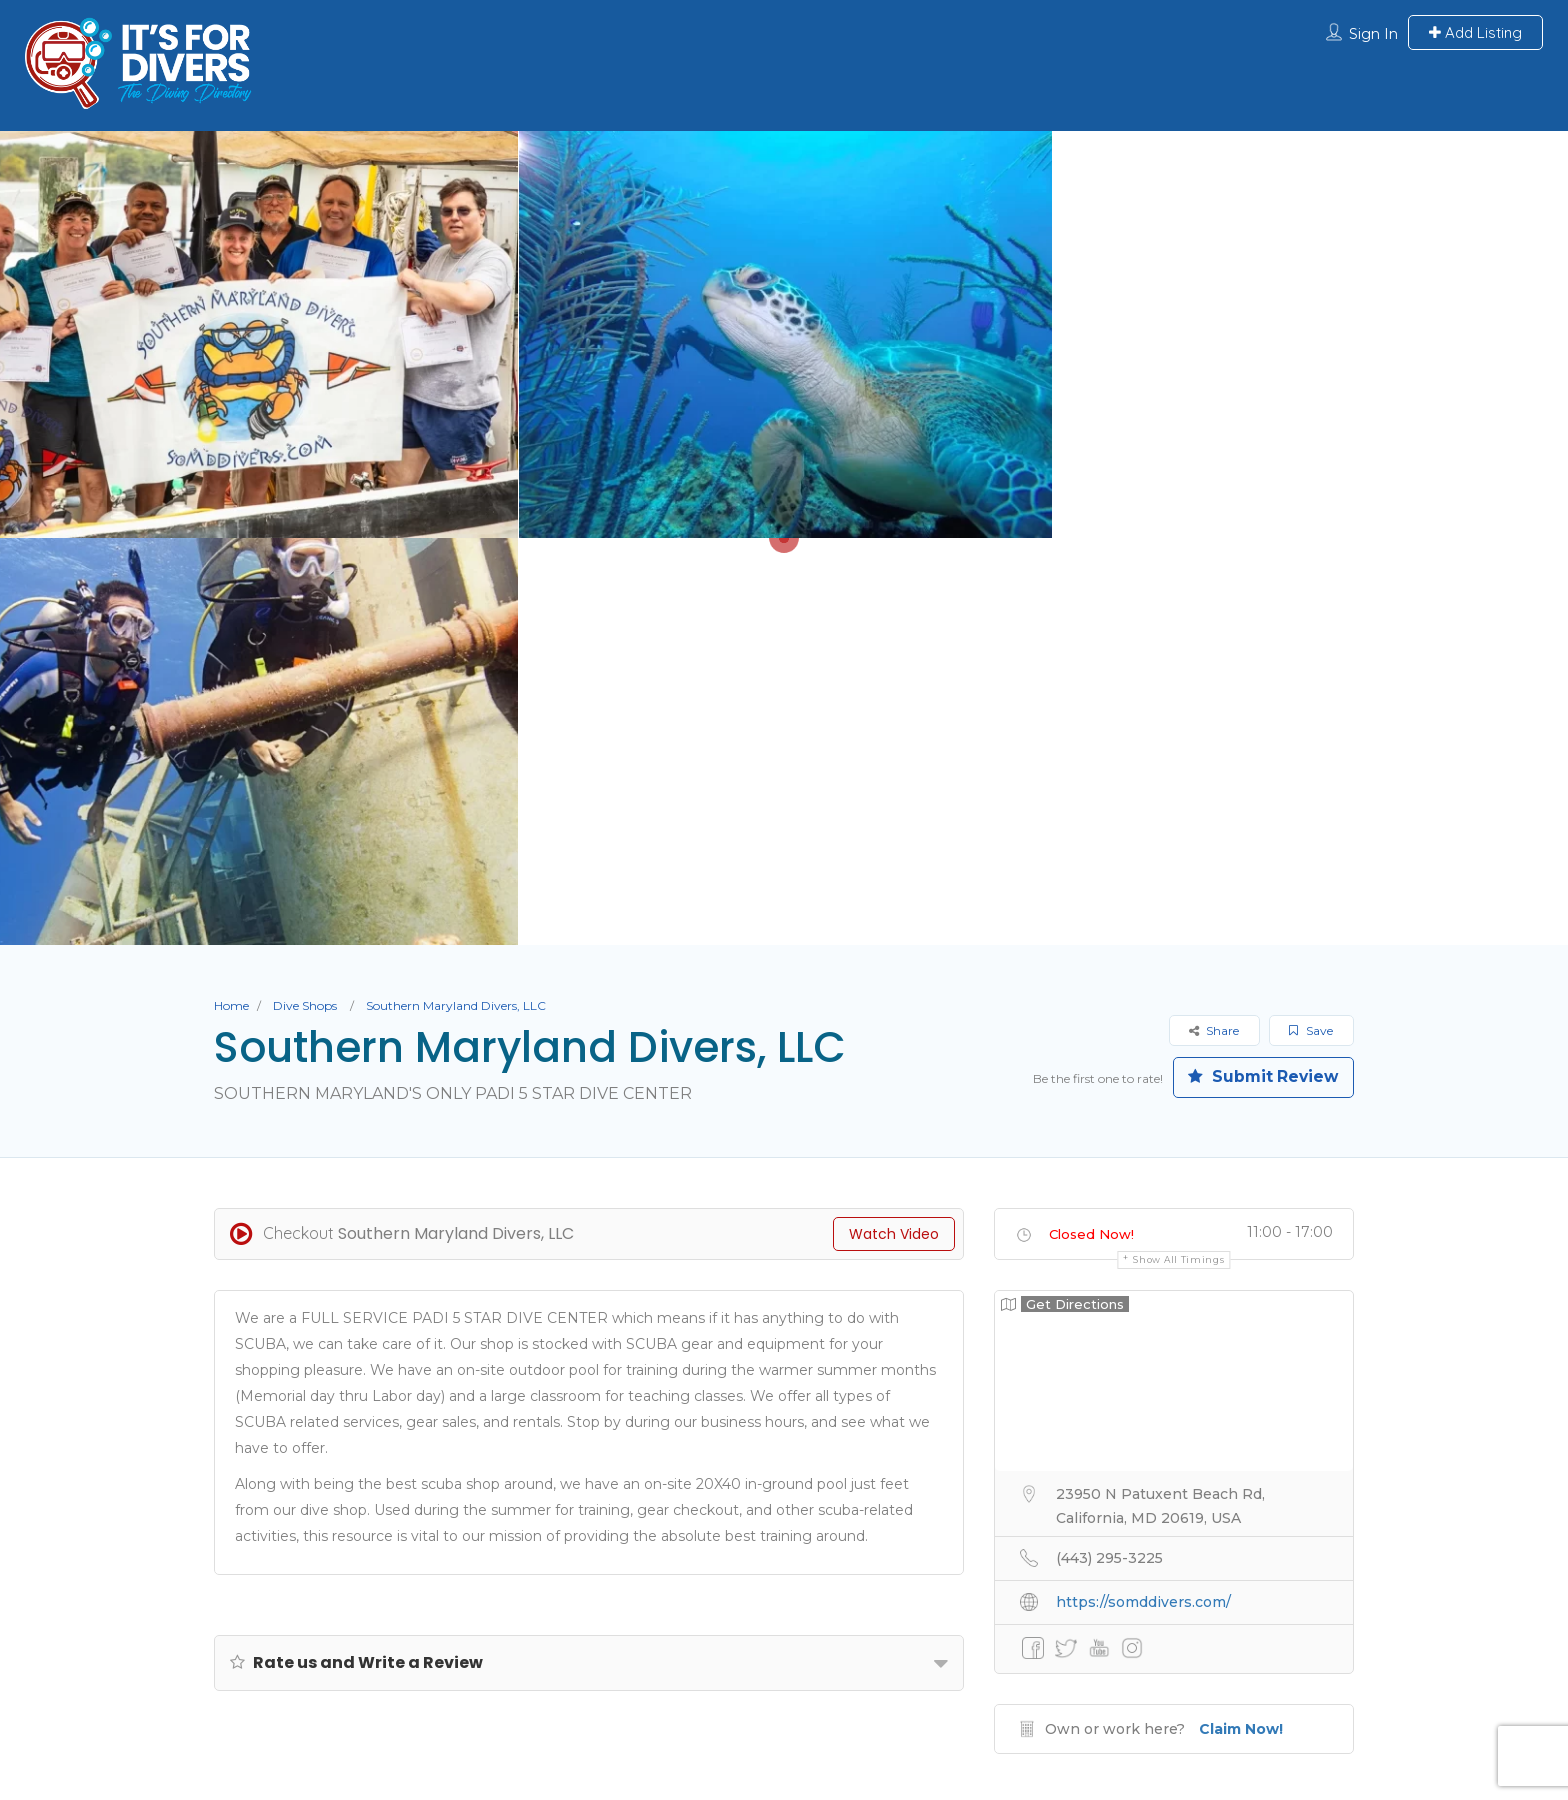  I want to click on Contact, so click(1205, 1597).